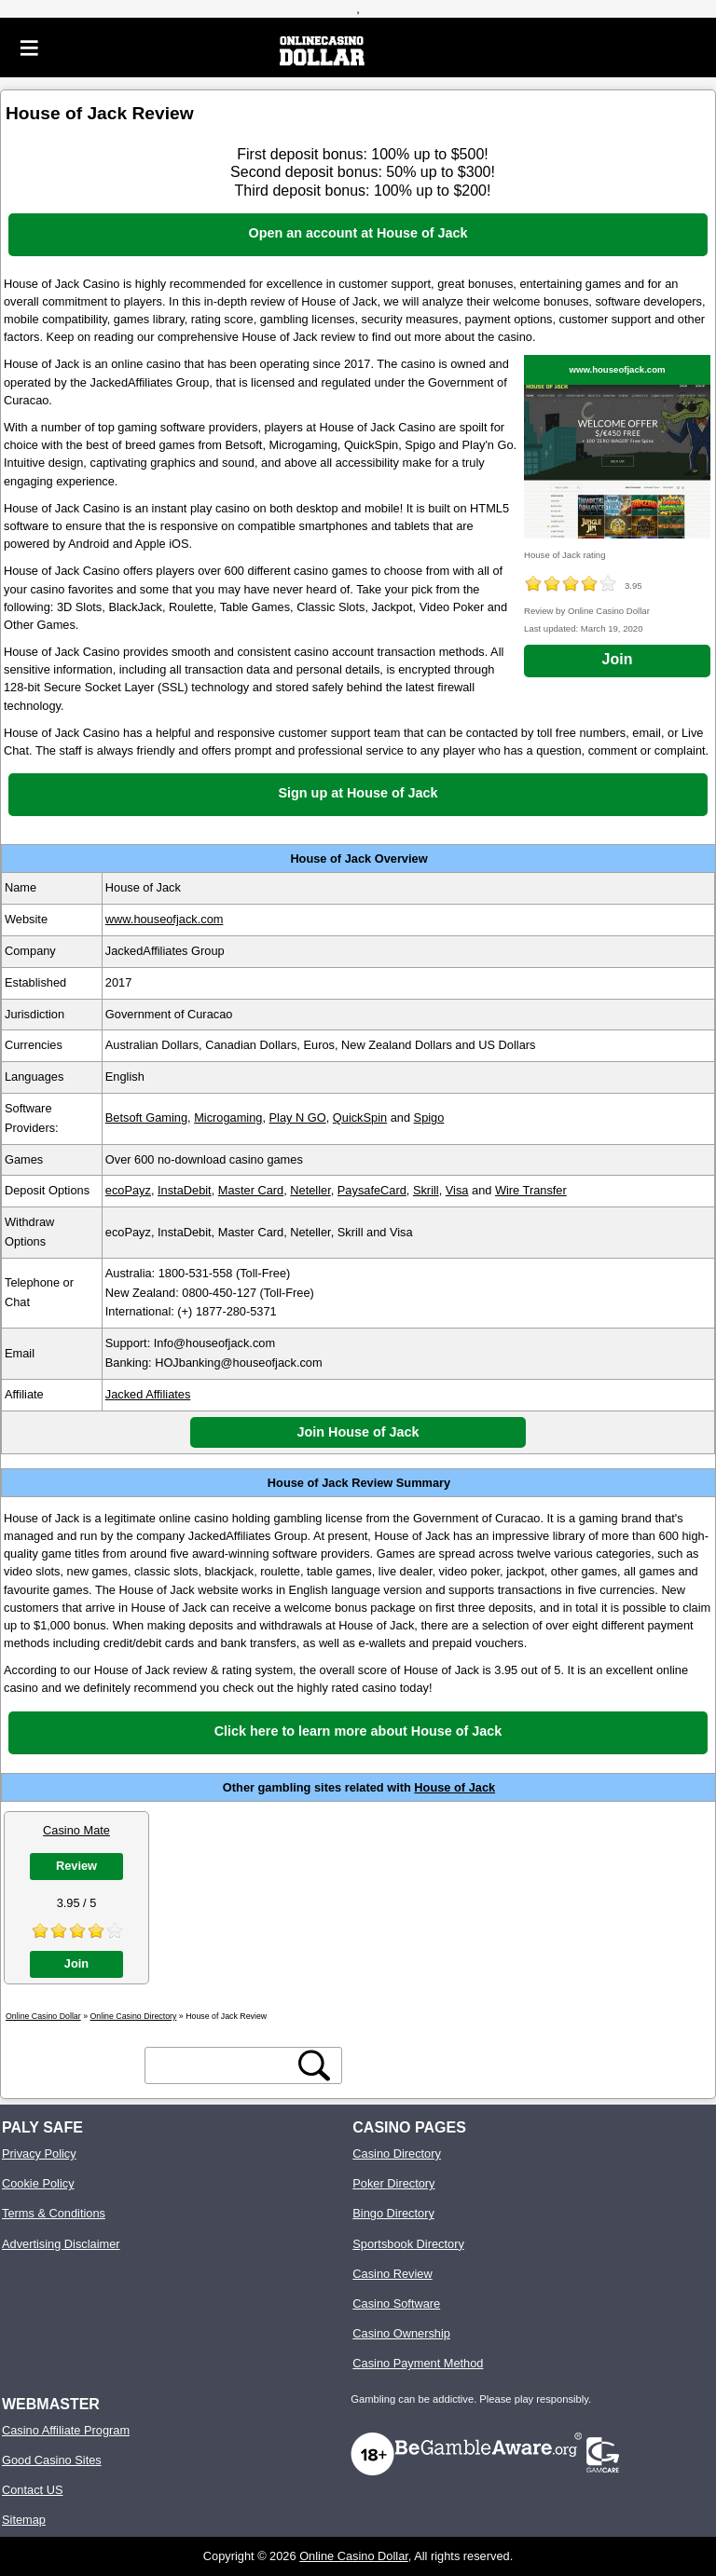  I want to click on Join House of Jack, so click(357, 1431).